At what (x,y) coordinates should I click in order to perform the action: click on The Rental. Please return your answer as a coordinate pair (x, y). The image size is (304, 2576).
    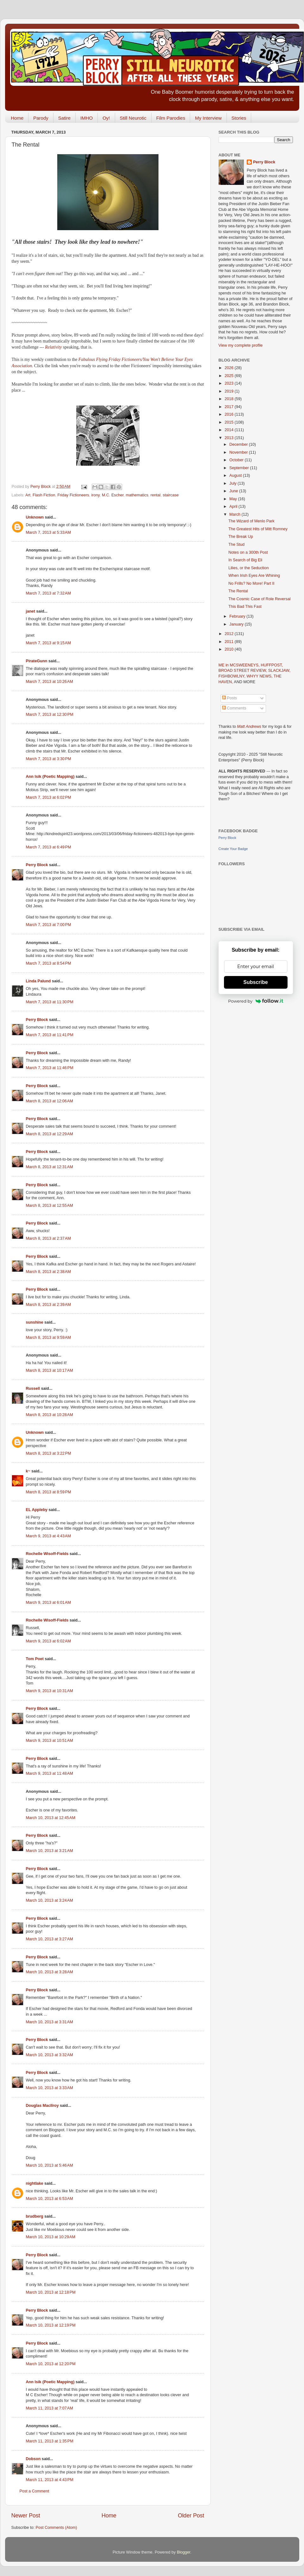
    Looking at the image, I should click on (238, 591).